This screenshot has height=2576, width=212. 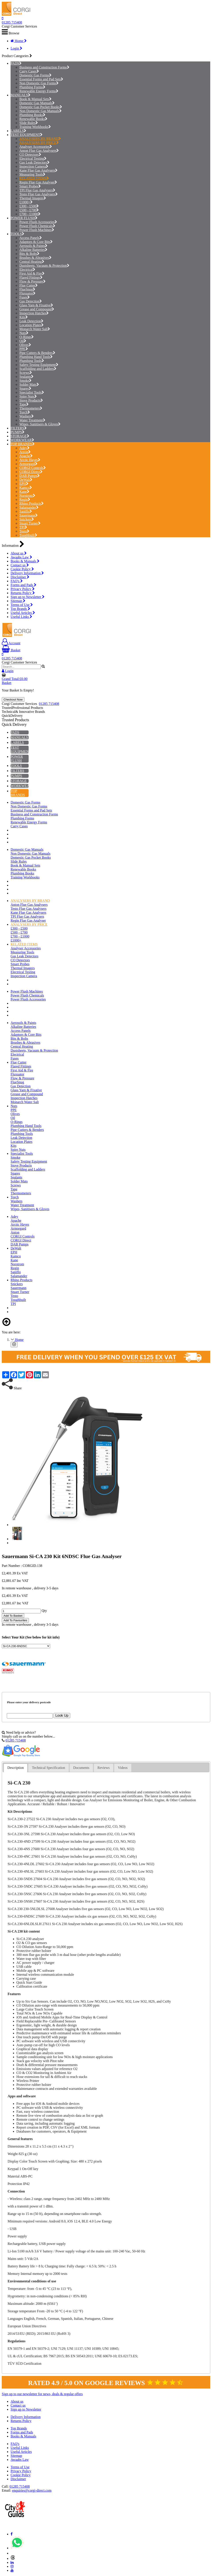 I want to click on Apache, so click(x=26, y=456).